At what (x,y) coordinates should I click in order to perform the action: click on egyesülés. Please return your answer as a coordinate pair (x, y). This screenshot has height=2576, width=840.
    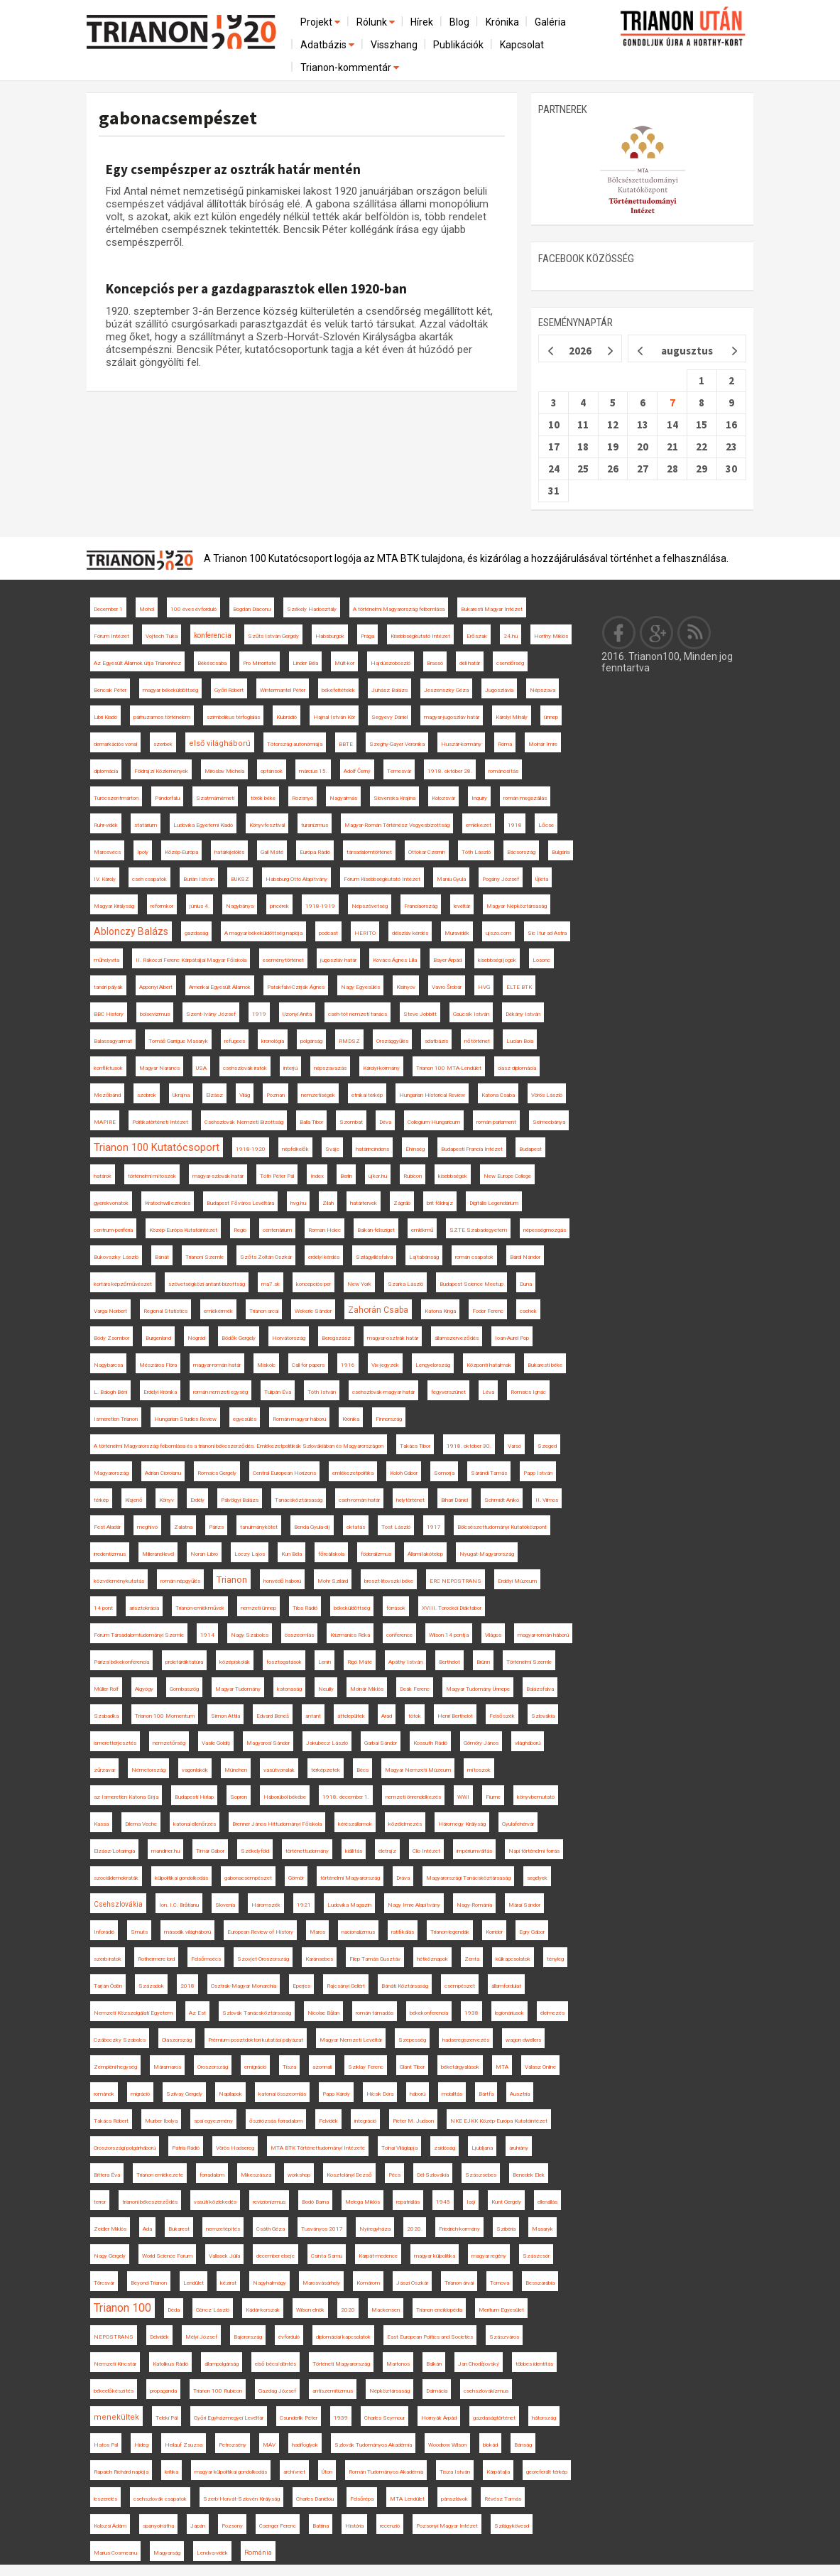
    Looking at the image, I should click on (244, 1419).